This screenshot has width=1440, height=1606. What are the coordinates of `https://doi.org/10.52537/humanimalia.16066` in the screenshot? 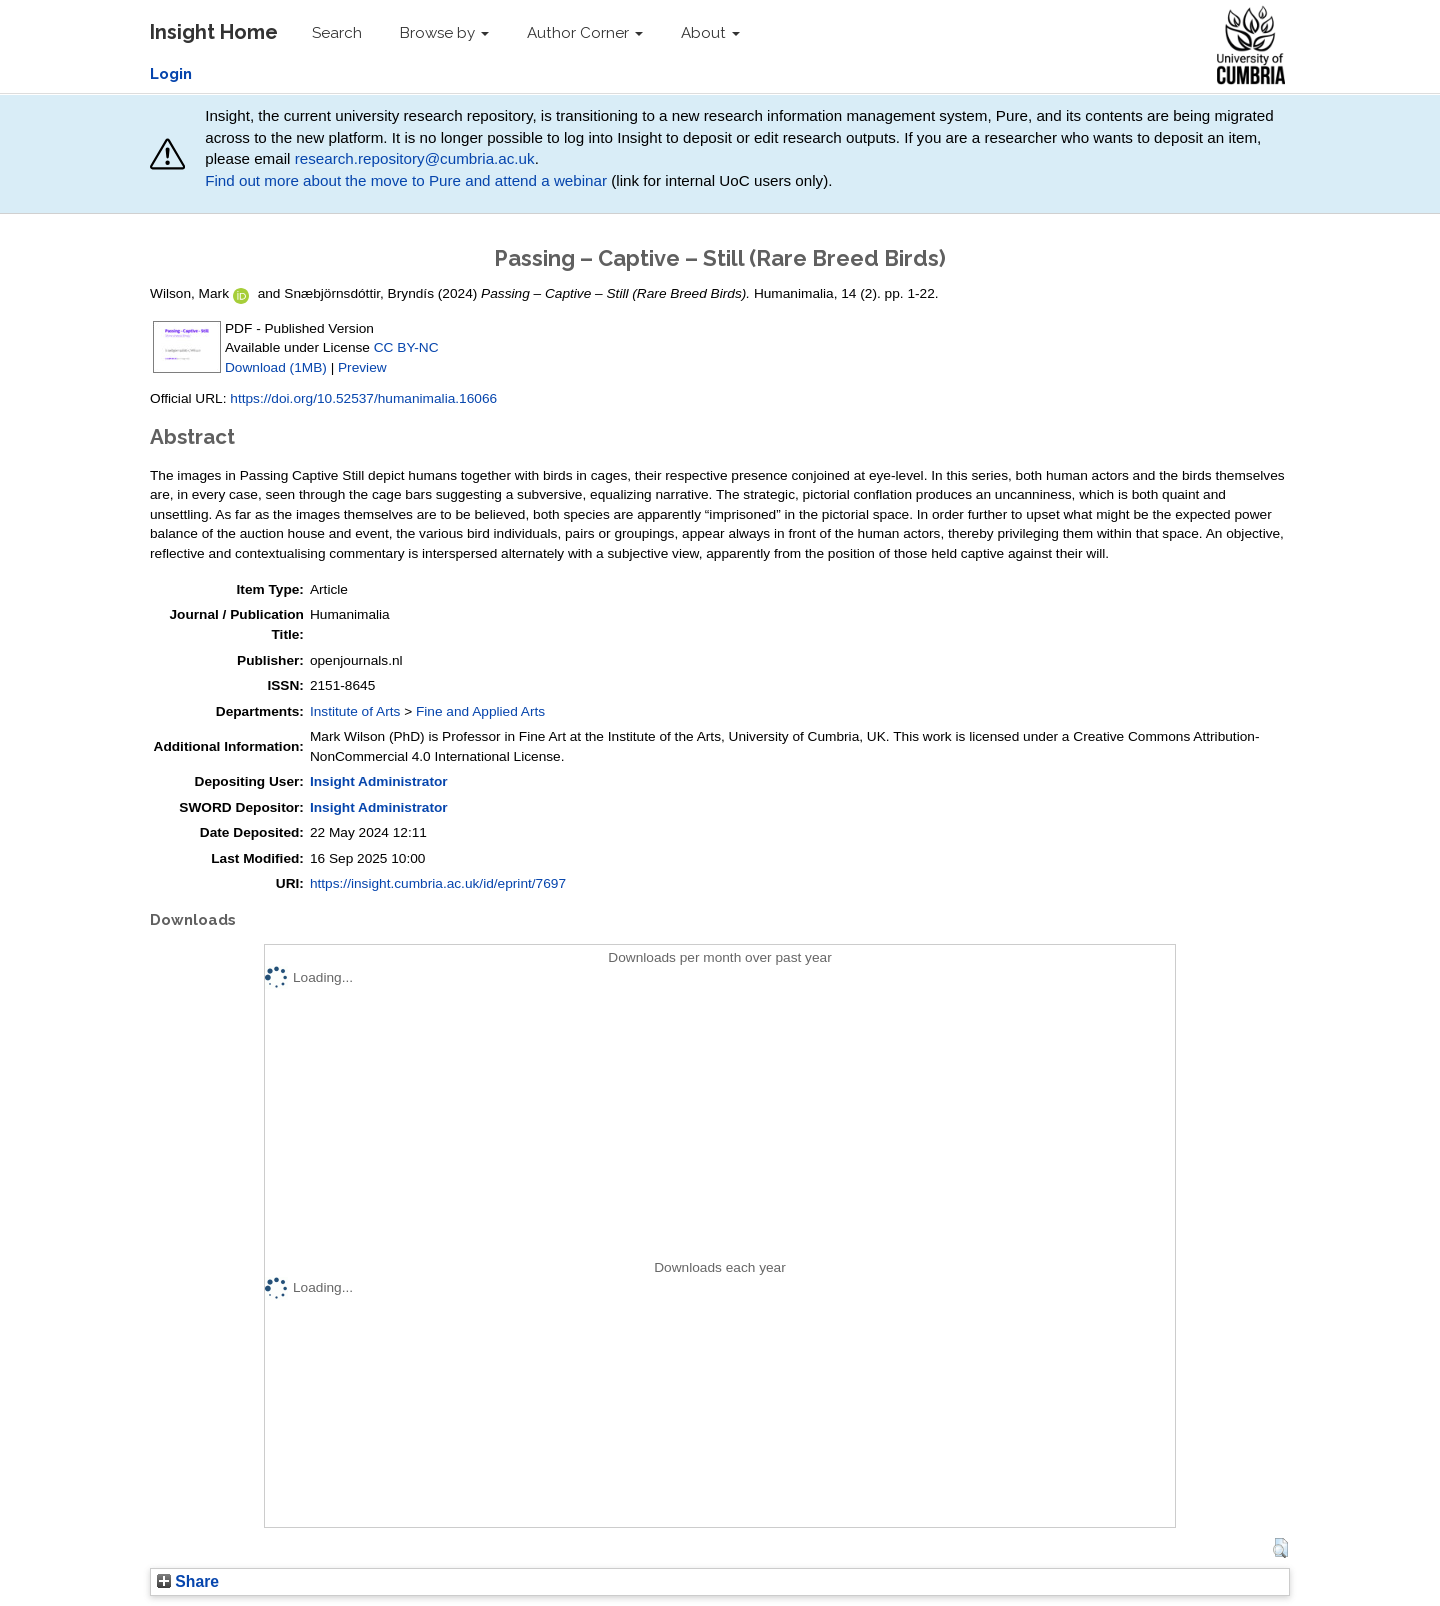 It's located at (363, 398).